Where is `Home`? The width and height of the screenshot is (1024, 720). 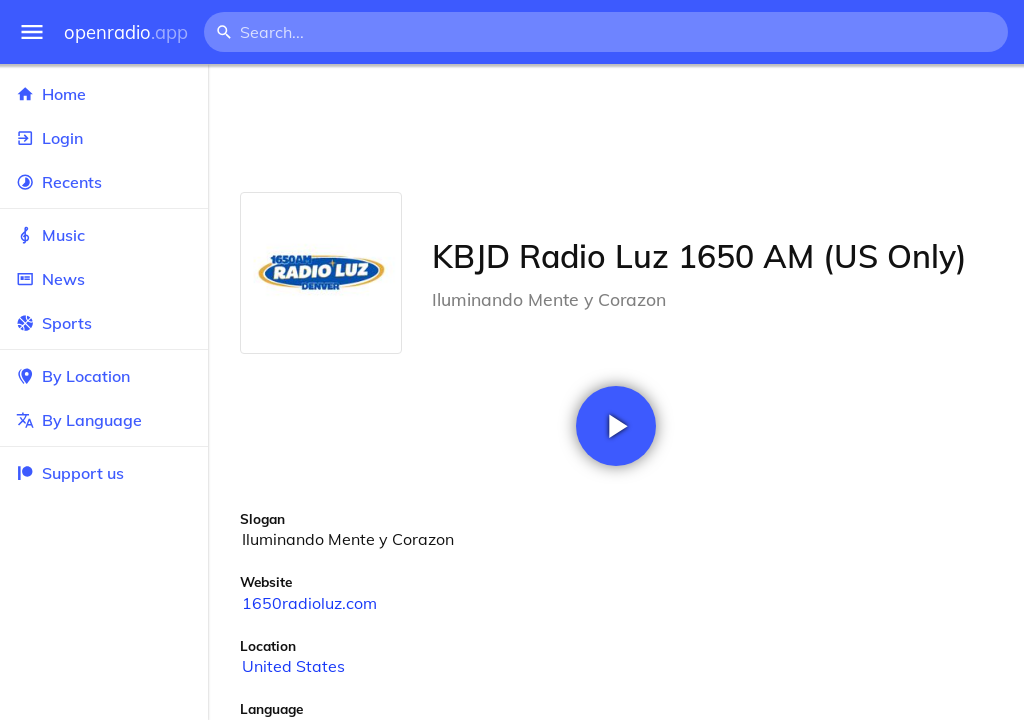
Home is located at coordinates (104, 94).